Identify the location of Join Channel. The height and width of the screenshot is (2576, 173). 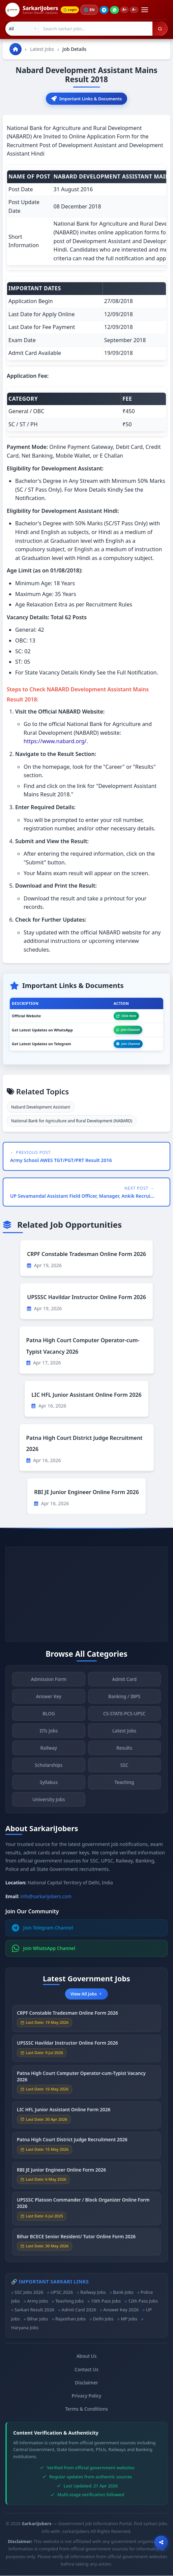
(128, 1030).